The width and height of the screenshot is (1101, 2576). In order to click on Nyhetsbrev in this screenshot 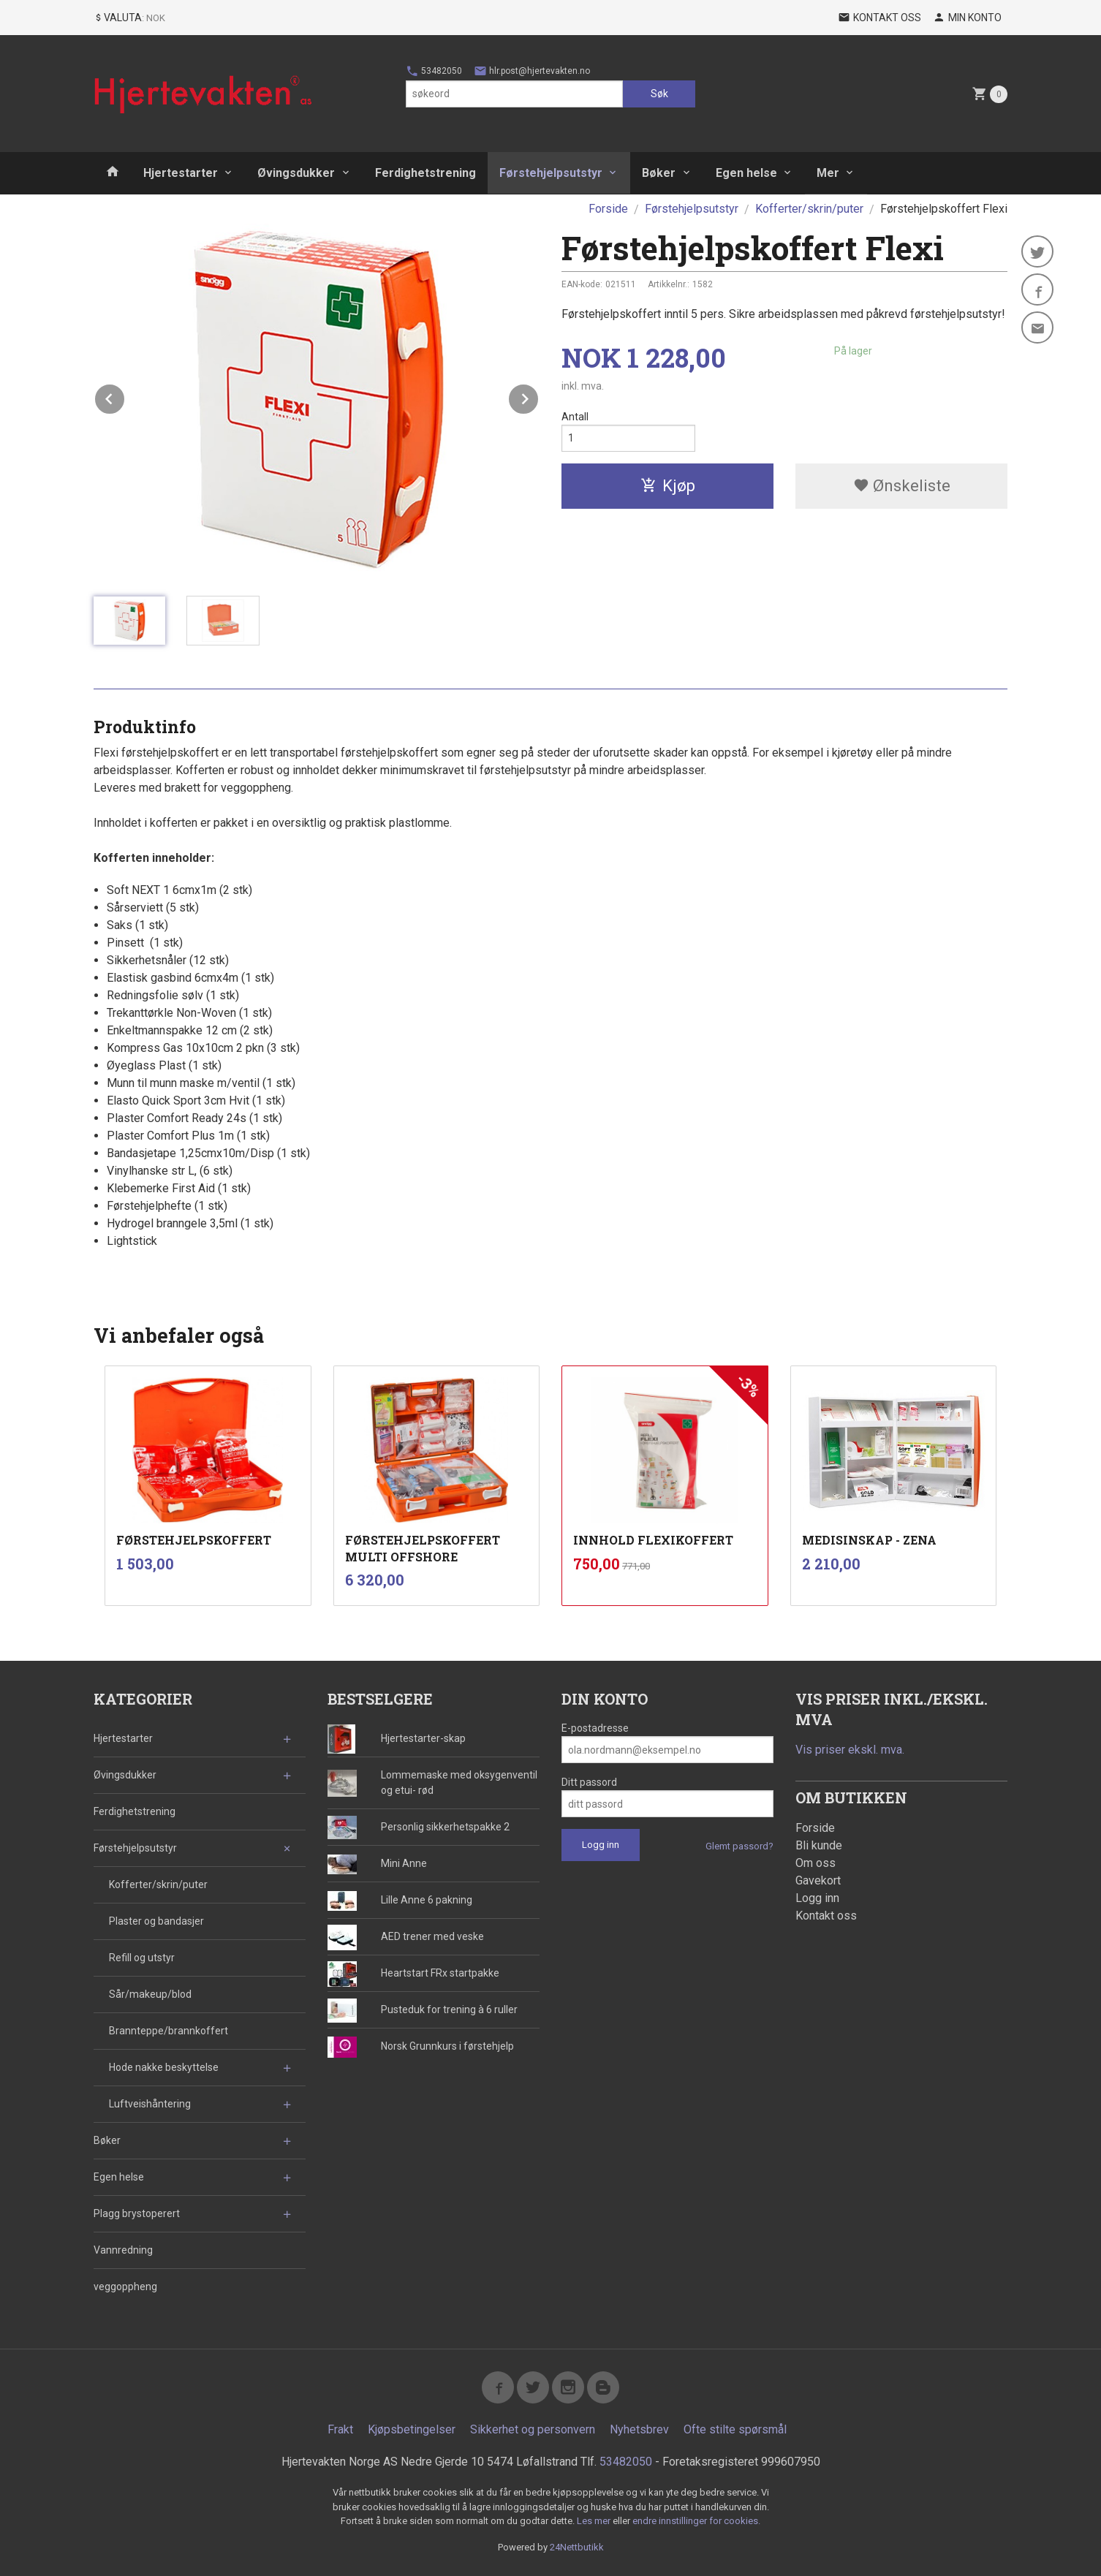, I will do `click(639, 2429)`.